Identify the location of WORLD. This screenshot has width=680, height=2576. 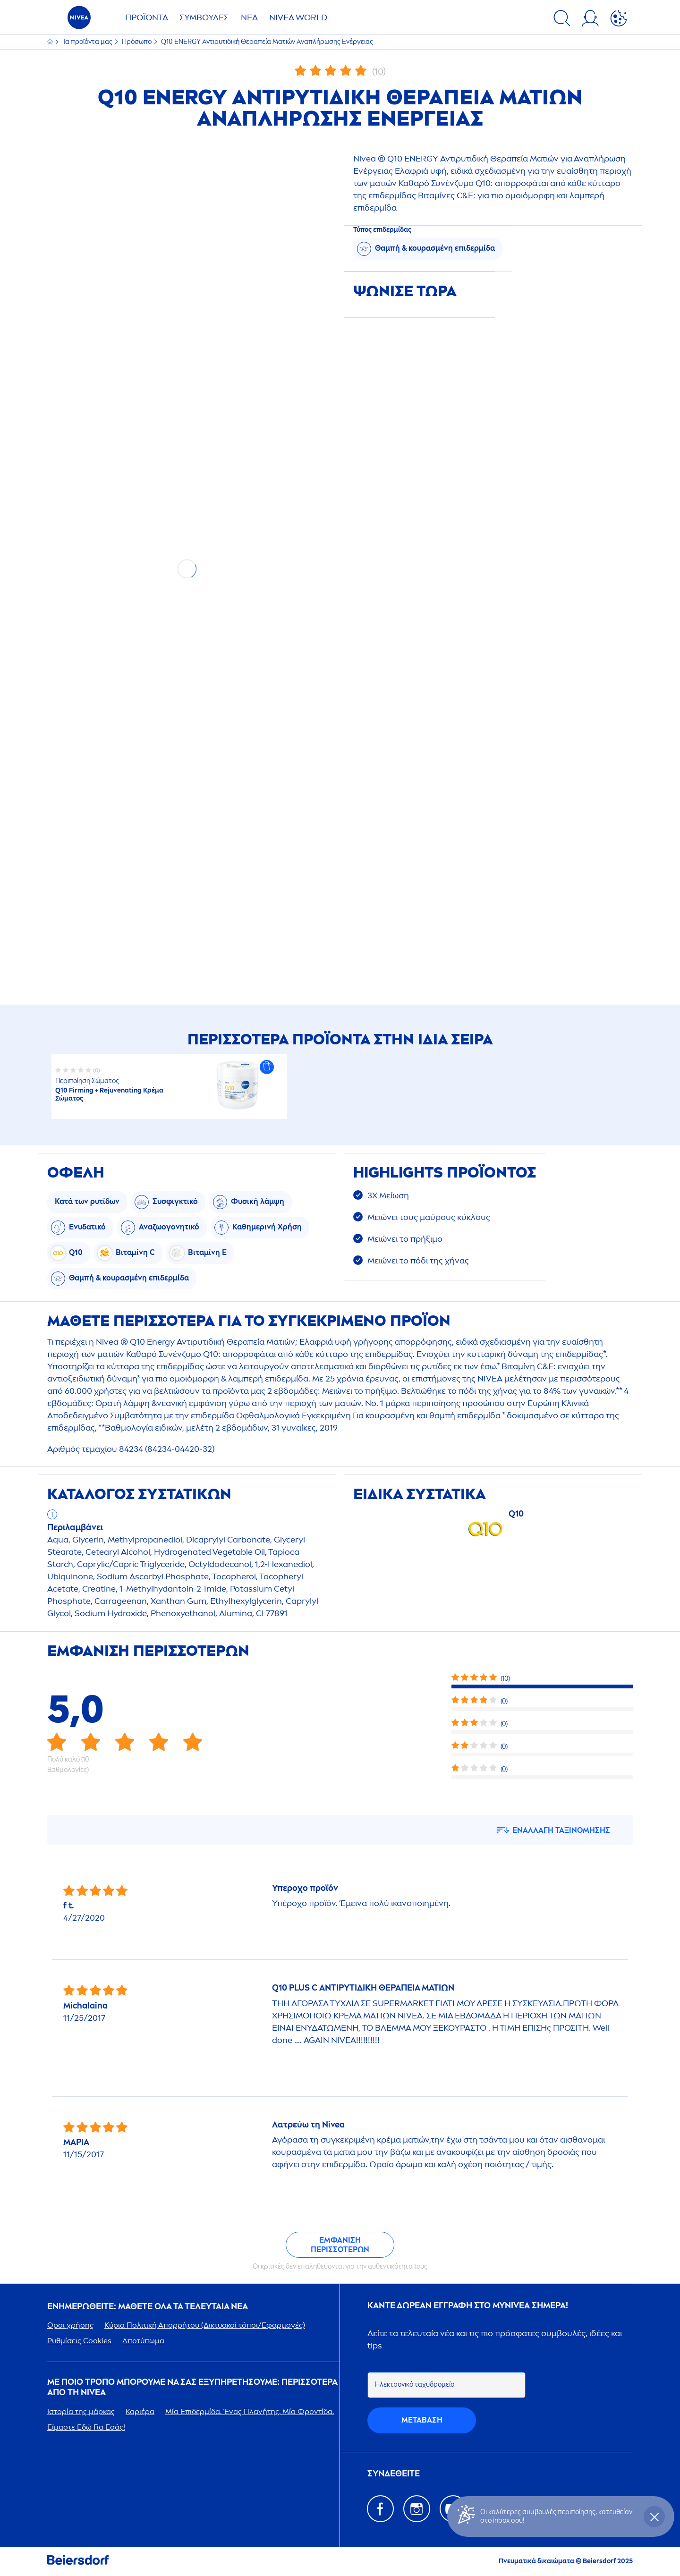
(298, 17).